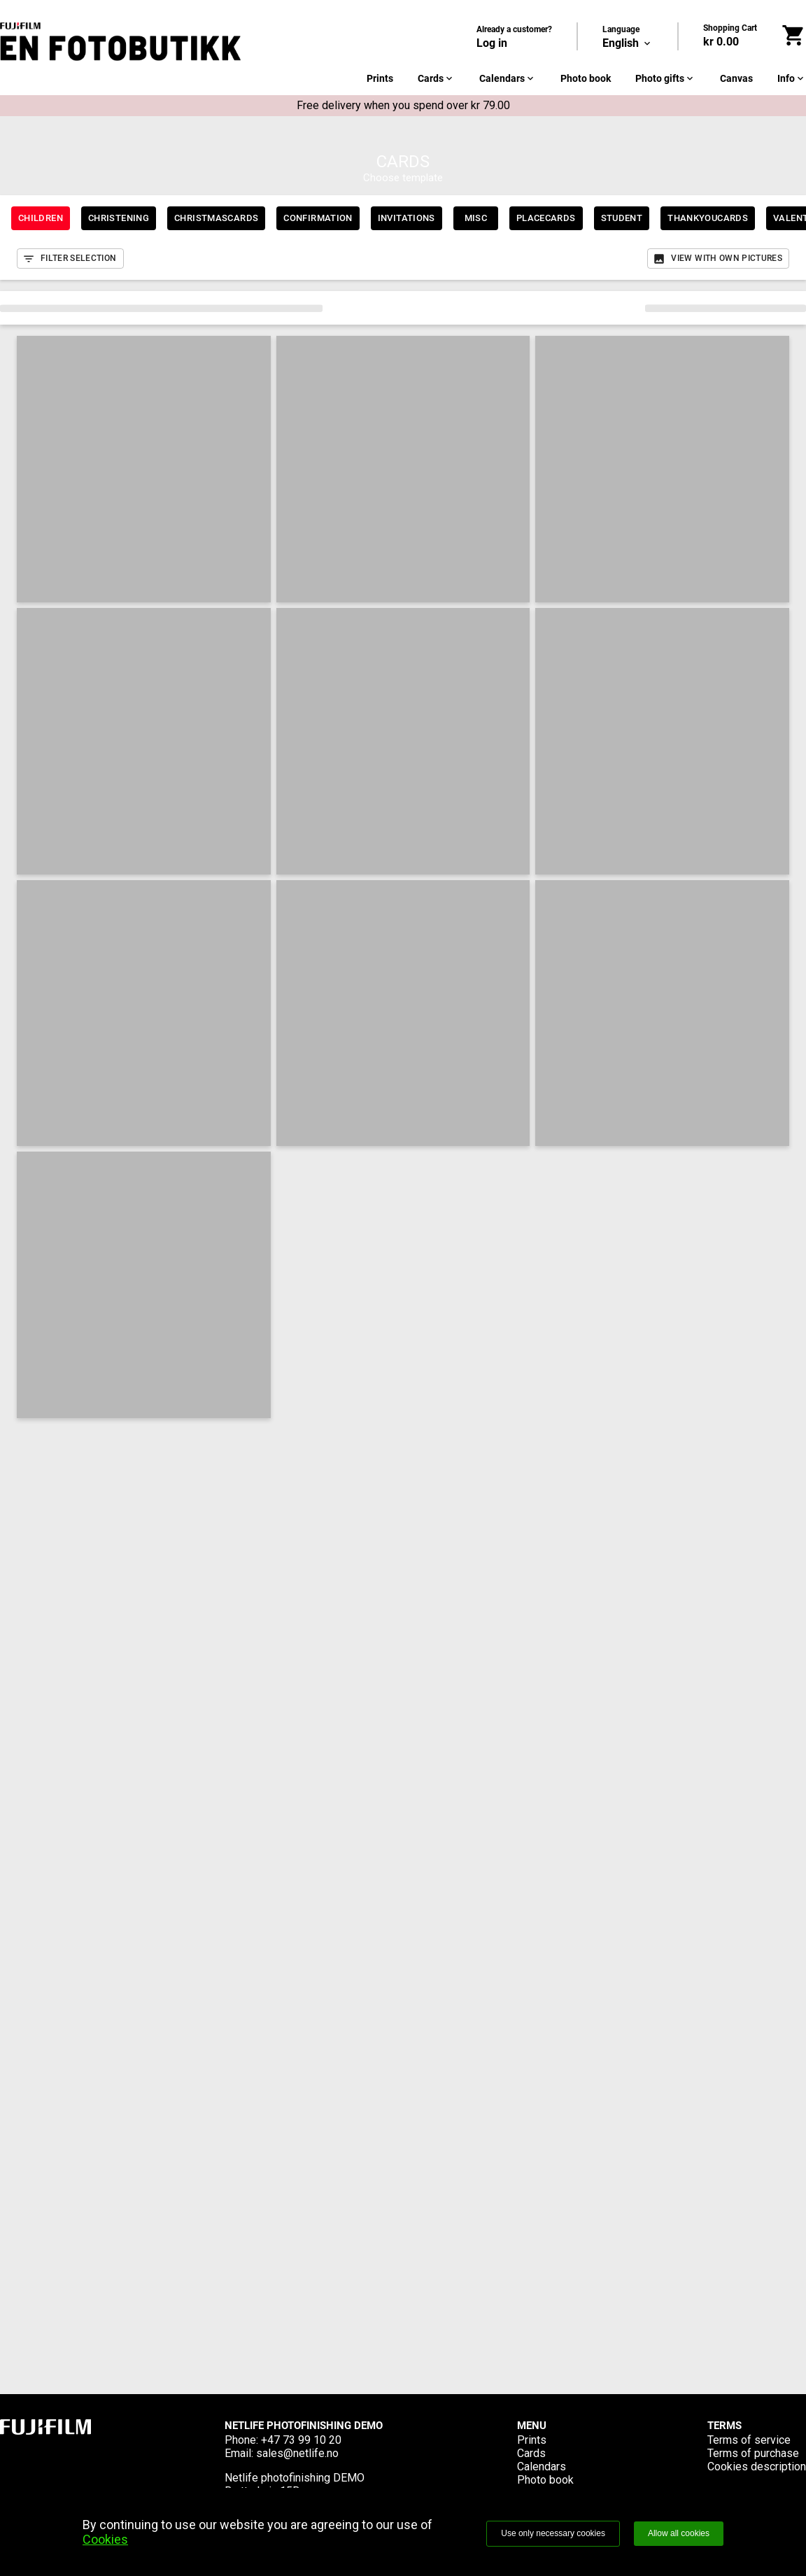 The width and height of the screenshot is (806, 2576). Describe the element at coordinates (585, 78) in the screenshot. I see `Photo book` at that location.